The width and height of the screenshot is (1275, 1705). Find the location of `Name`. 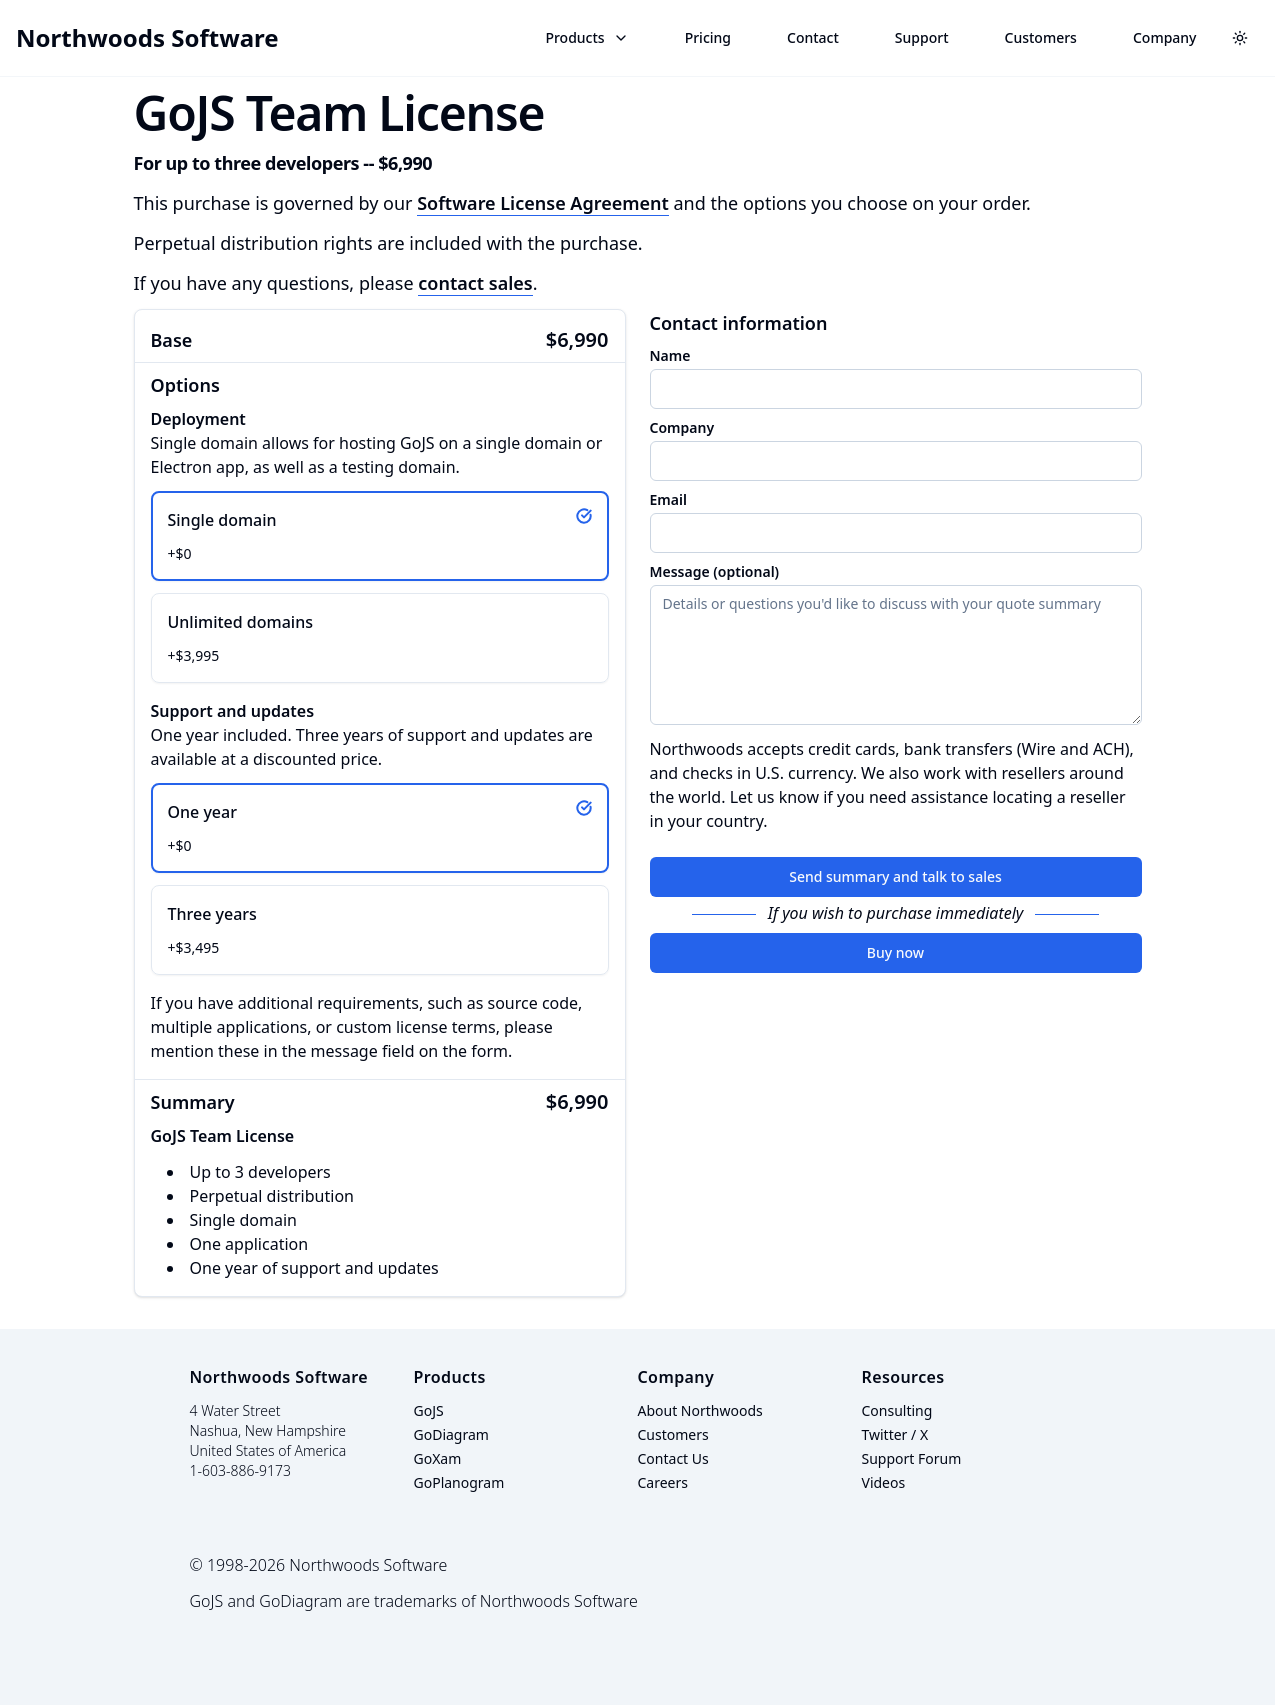

Name is located at coordinates (670, 356).